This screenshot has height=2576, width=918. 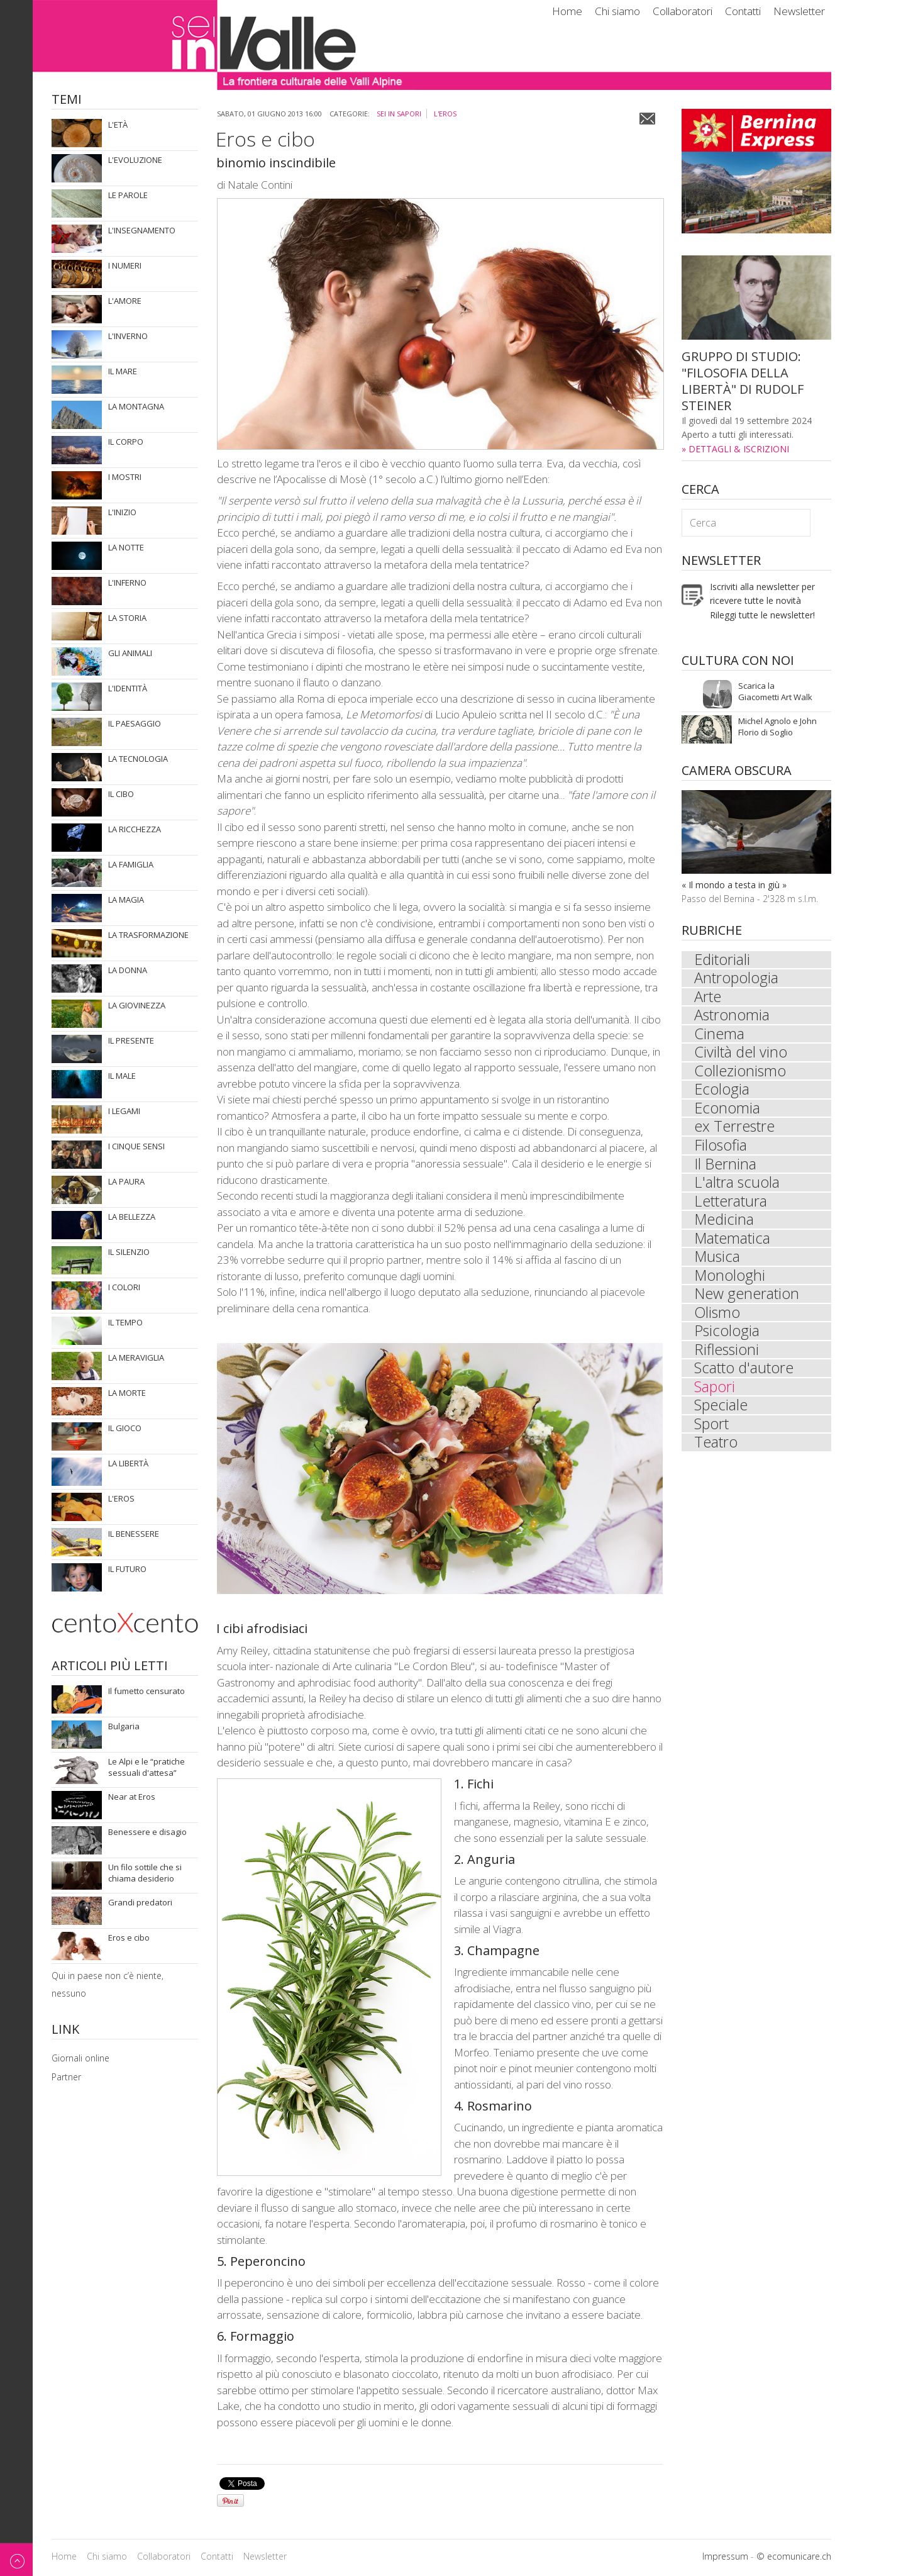 What do you see at coordinates (721, 1413) in the screenshot?
I see `Speciale` at bounding box center [721, 1413].